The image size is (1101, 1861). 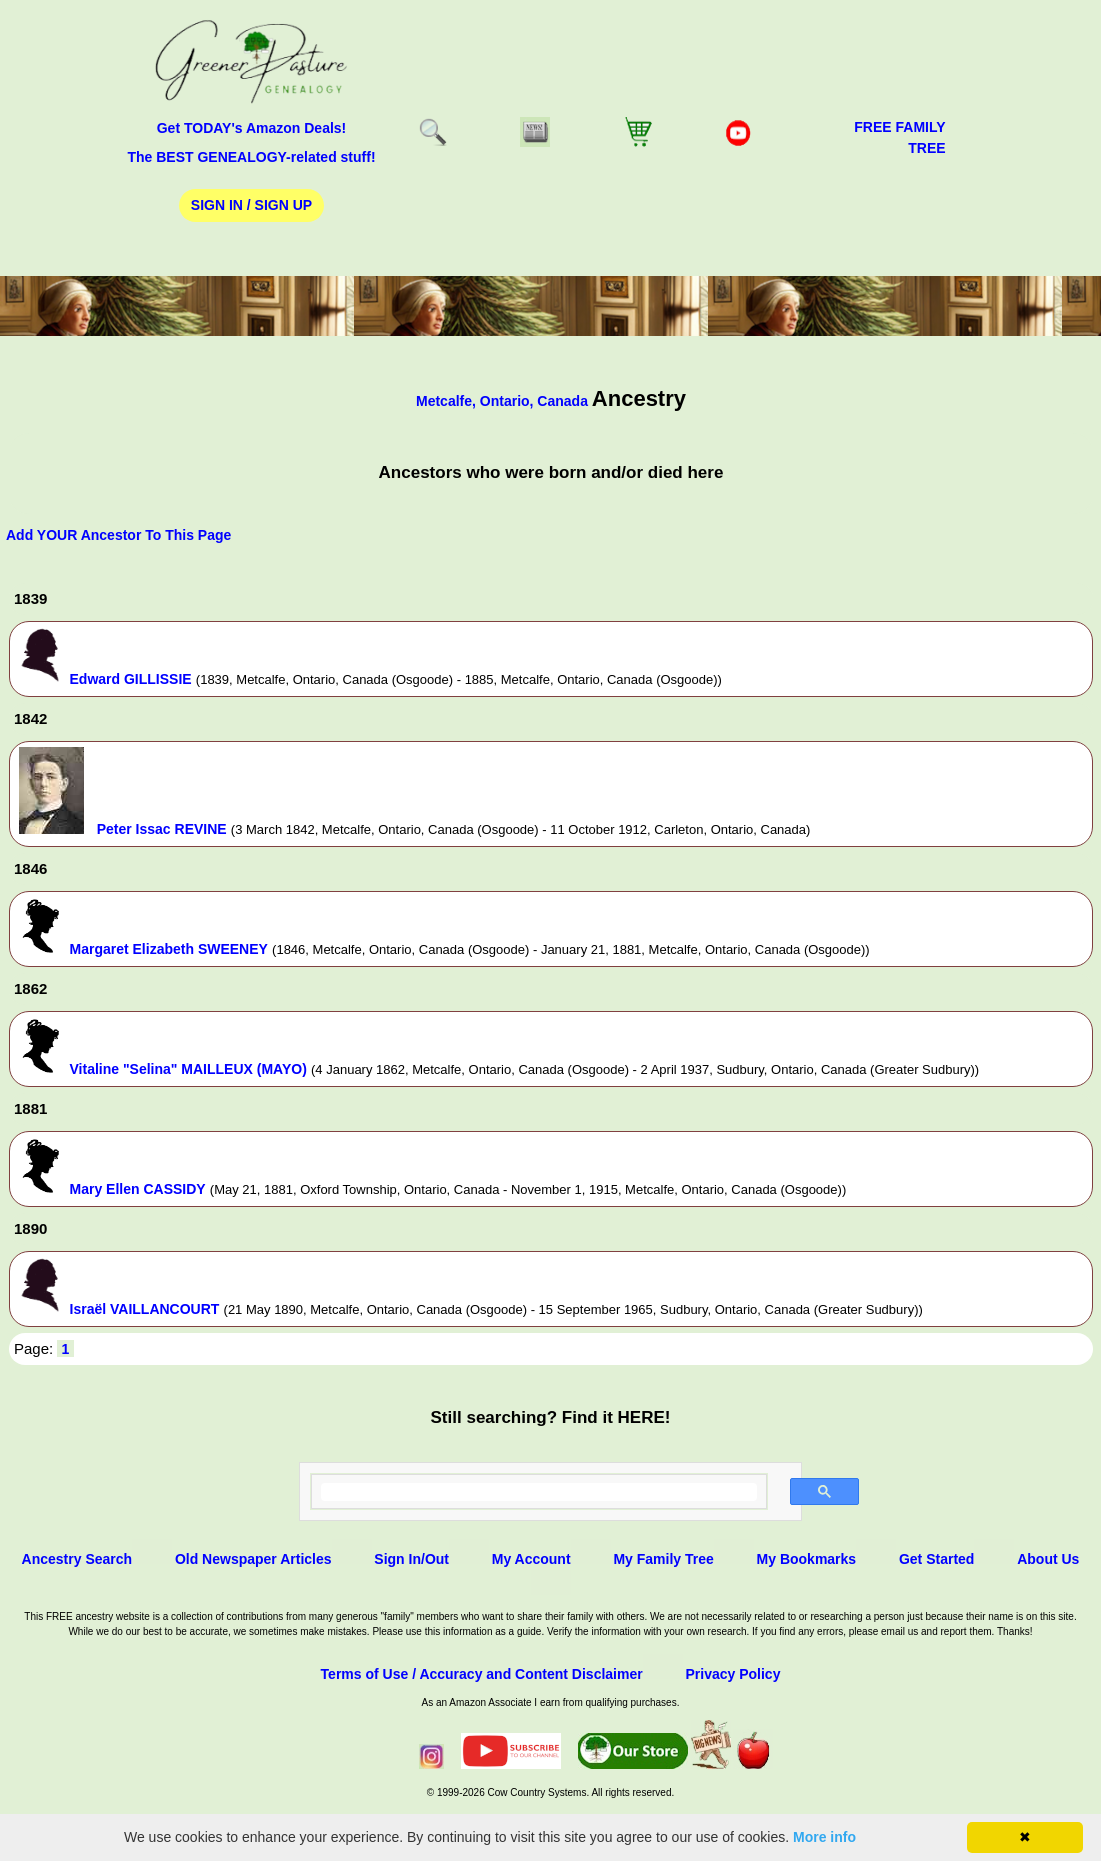 I want to click on Get Started, so click(x=936, y=1559).